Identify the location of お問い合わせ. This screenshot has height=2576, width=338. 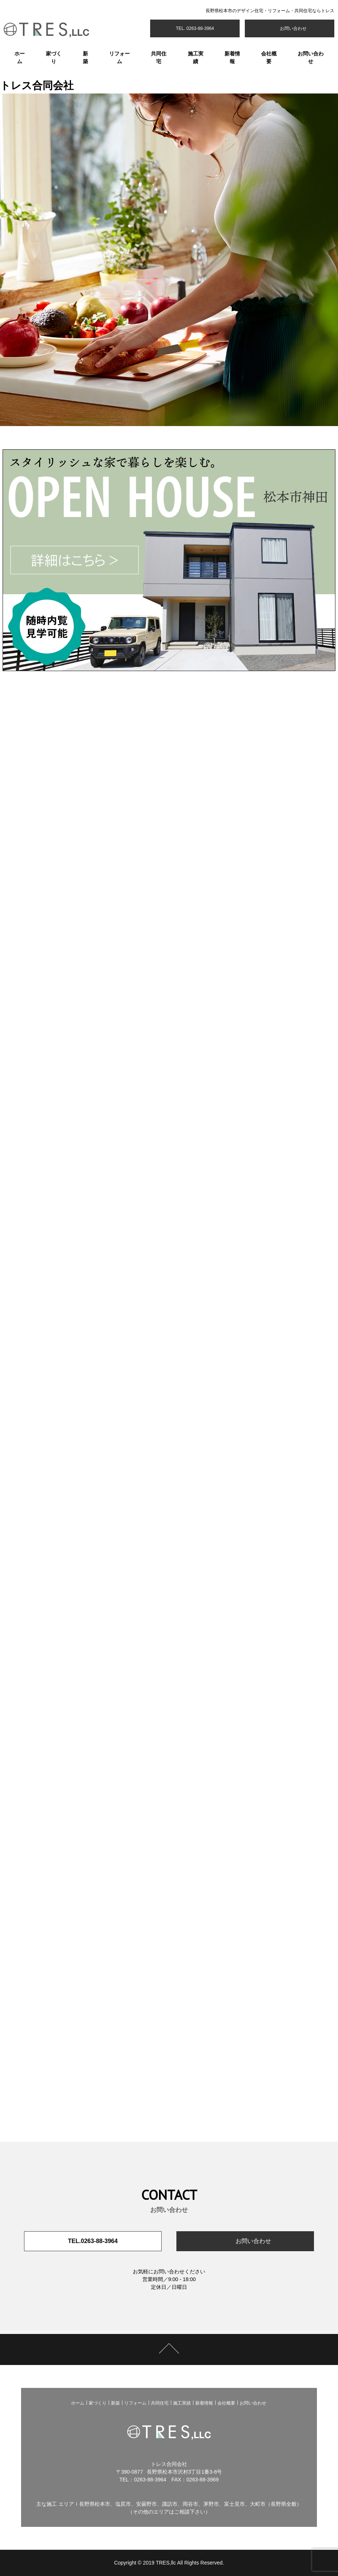
(292, 28).